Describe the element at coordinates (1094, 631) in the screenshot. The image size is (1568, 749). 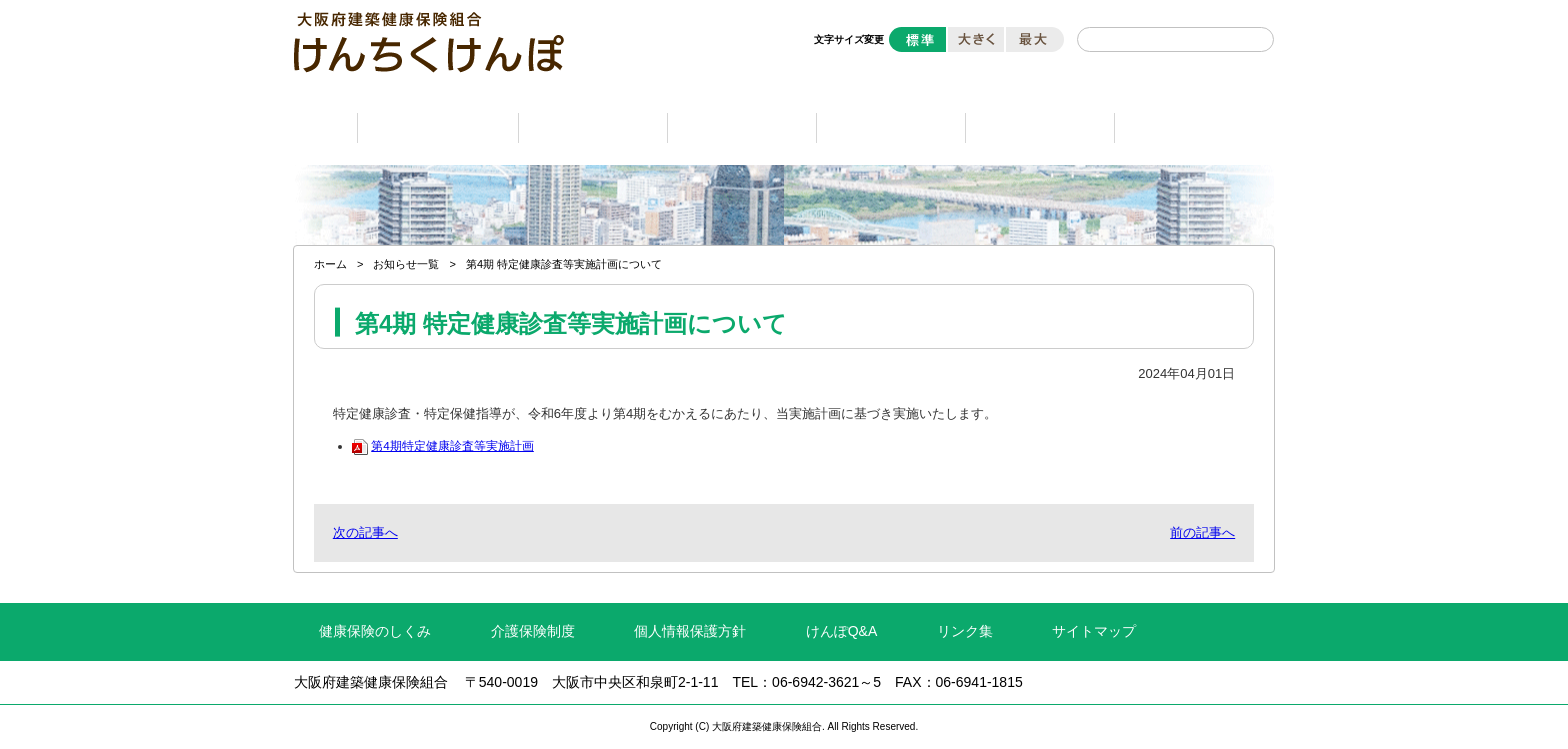
I see `サイトマップ` at that location.